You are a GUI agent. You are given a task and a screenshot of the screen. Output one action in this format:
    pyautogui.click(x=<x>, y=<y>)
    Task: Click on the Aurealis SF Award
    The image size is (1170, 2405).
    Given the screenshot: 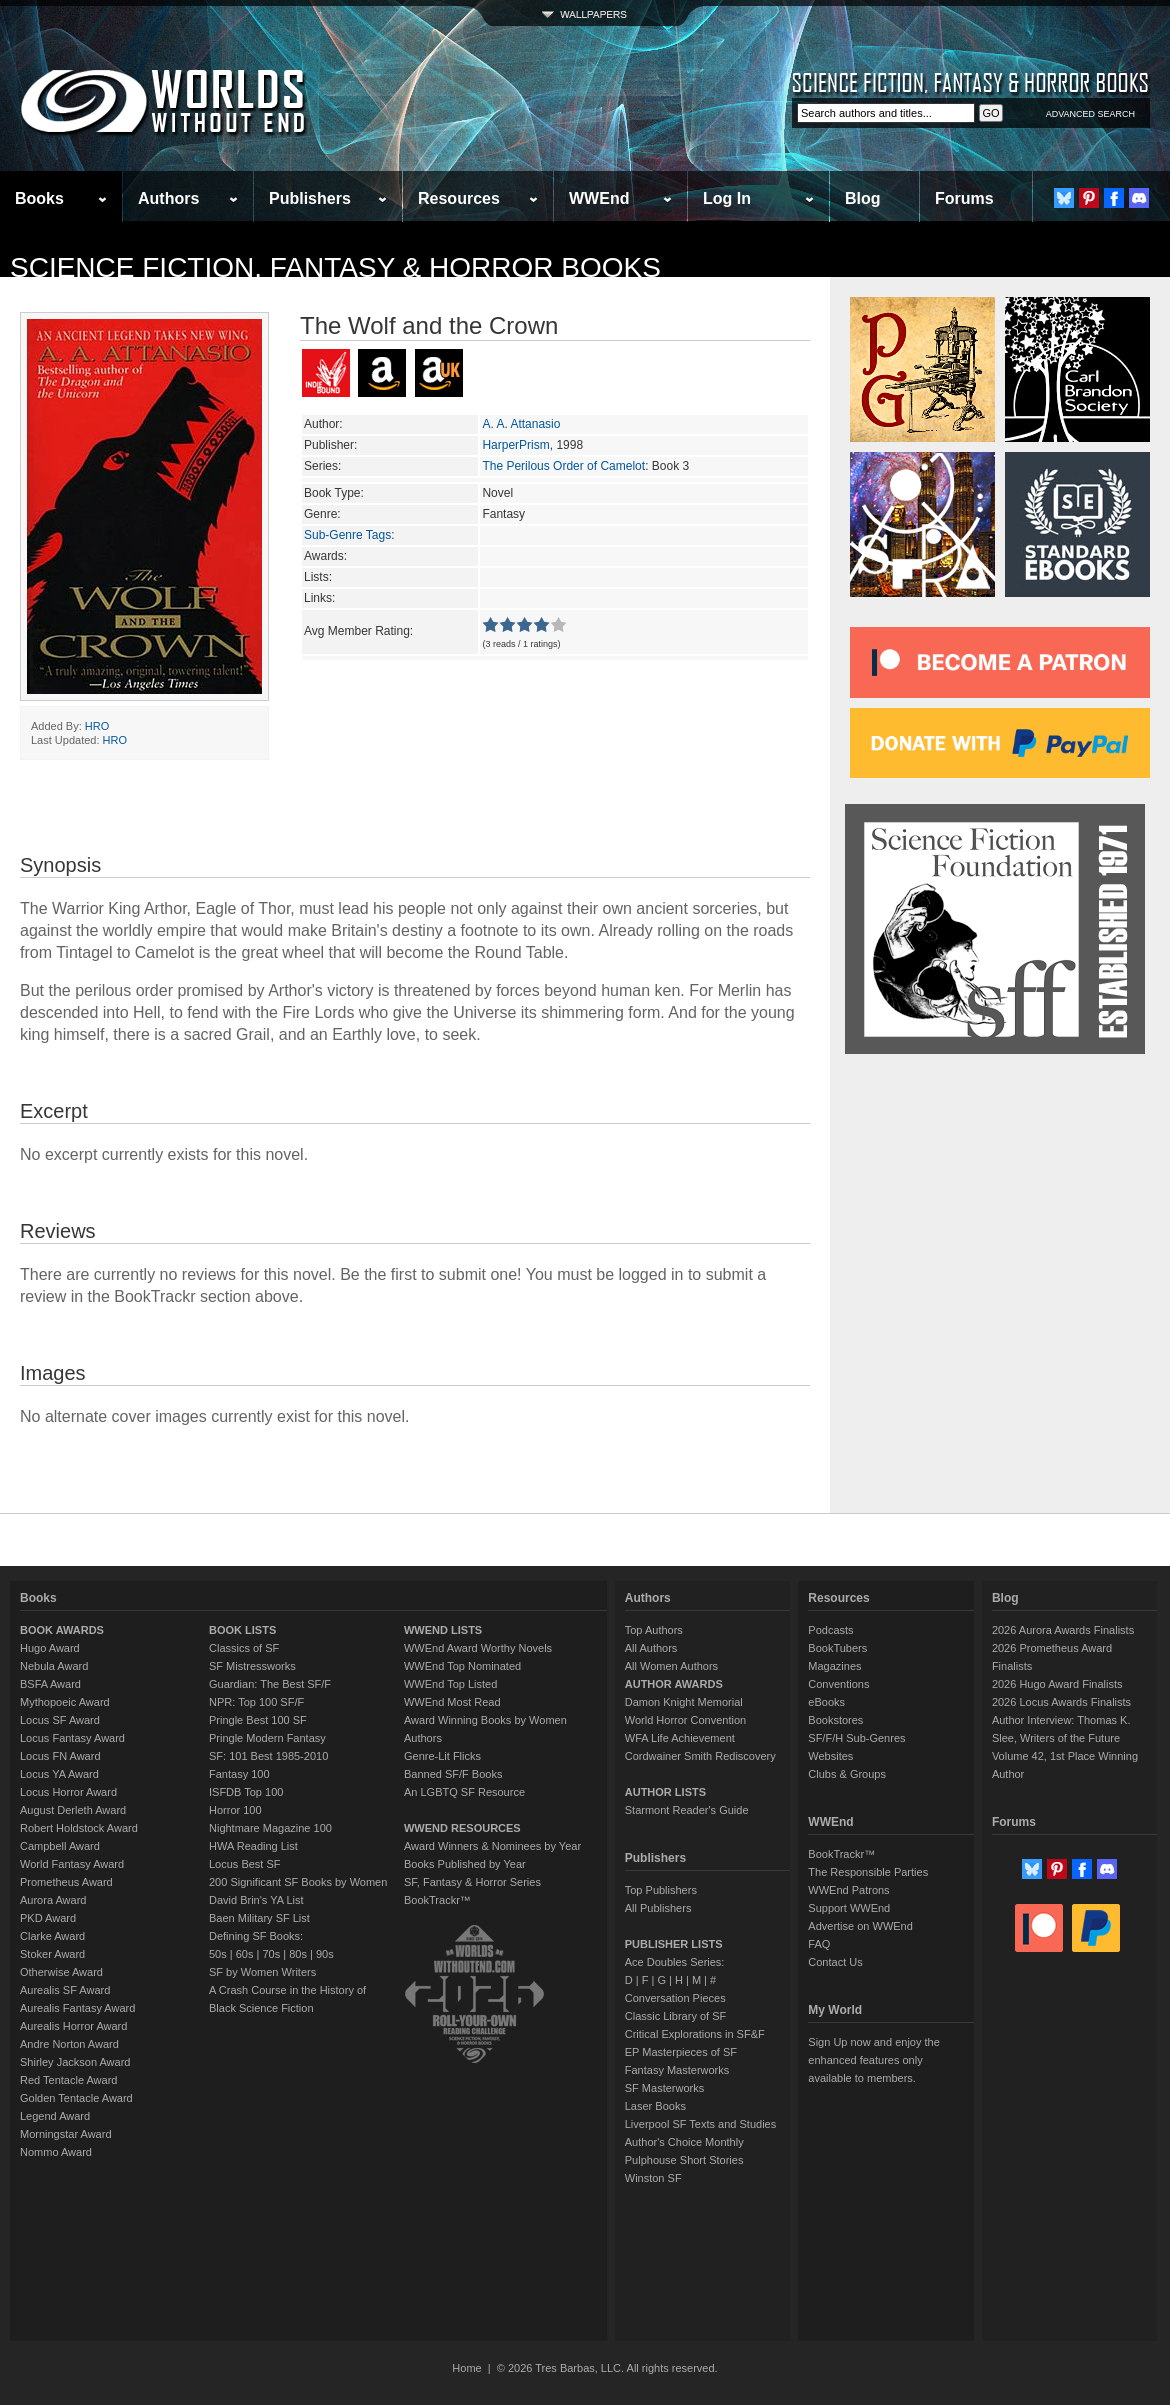 What is the action you would take?
    pyautogui.click(x=65, y=1990)
    